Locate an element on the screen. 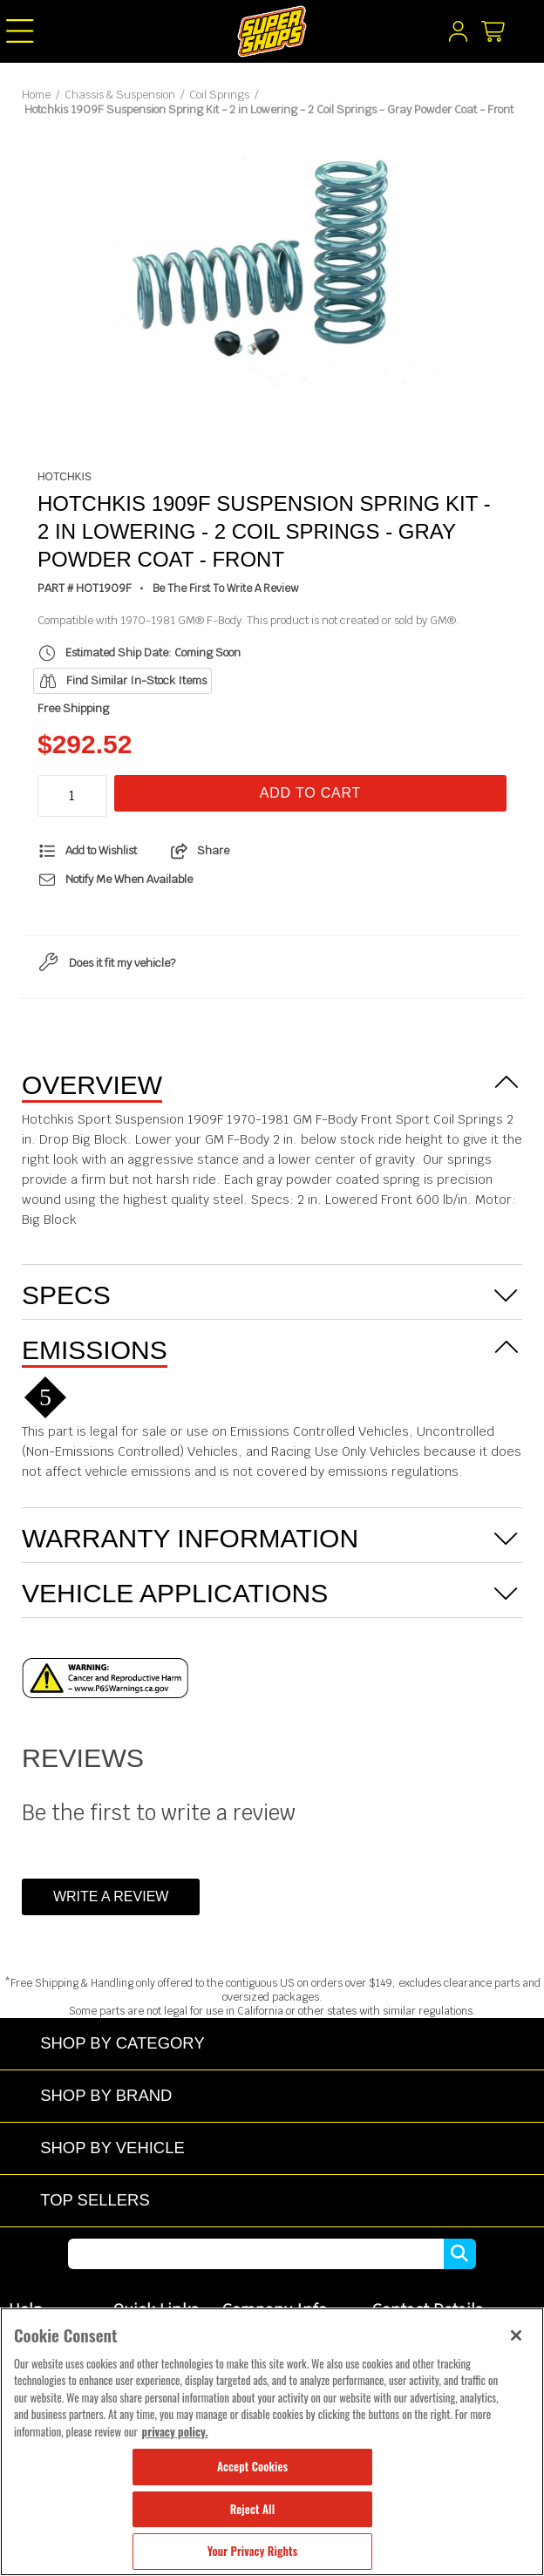 The height and width of the screenshot is (2576, 544). Your Privacy Rights [Your Privacy Rights, Opens the preference center dialog] is located at coordinates (252, 2550).